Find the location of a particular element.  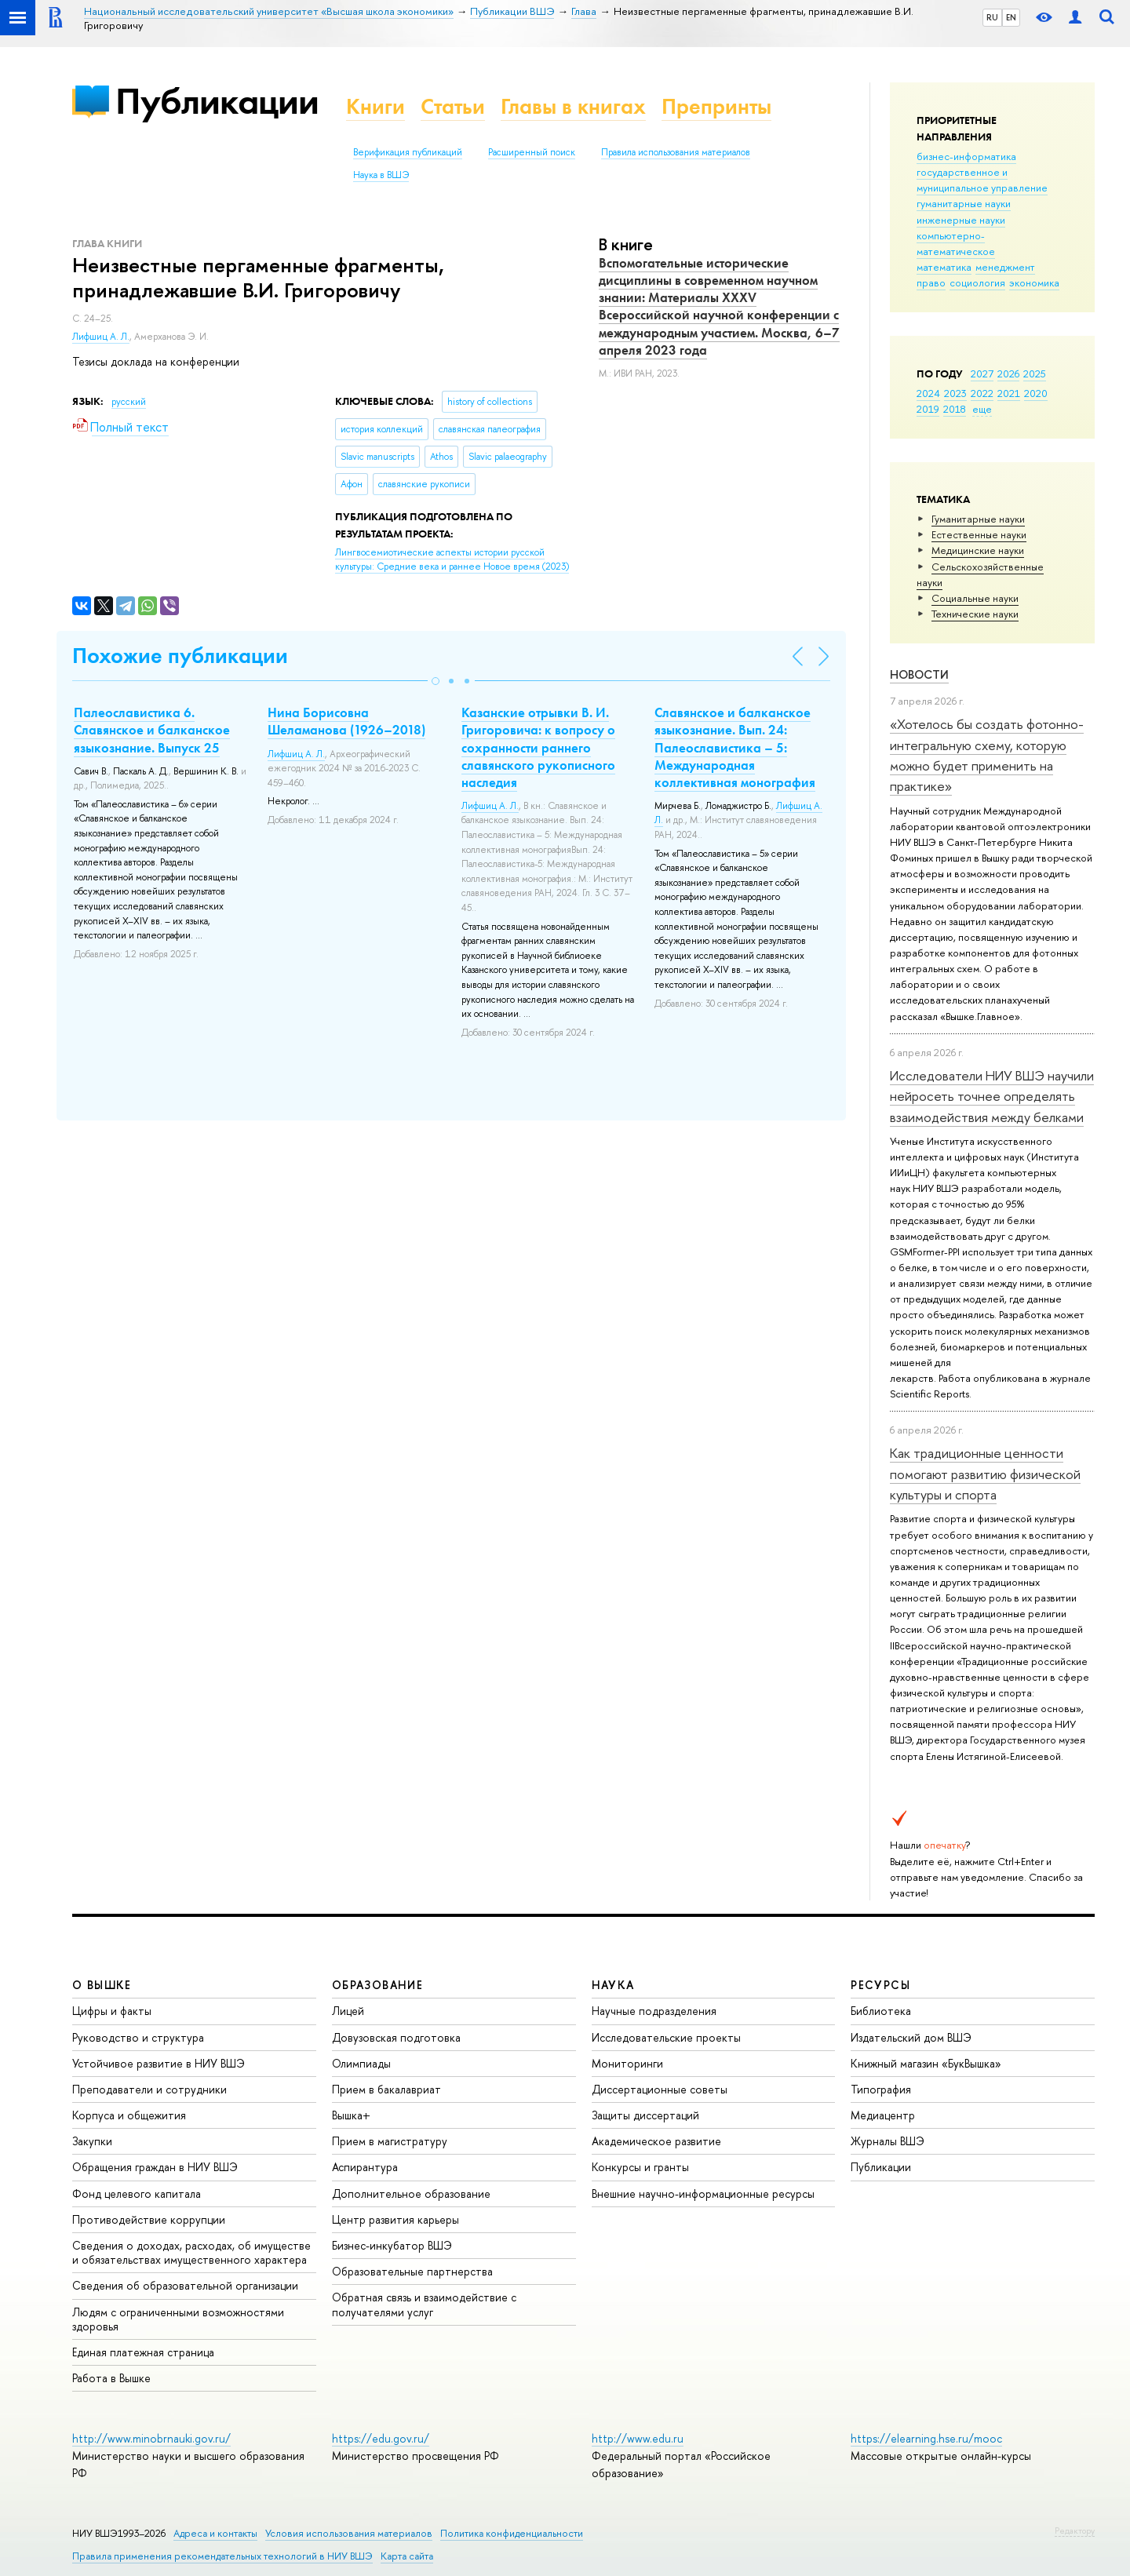

Людям с ограниченными возможностями здоровья is located at coordinates (178, 2319).